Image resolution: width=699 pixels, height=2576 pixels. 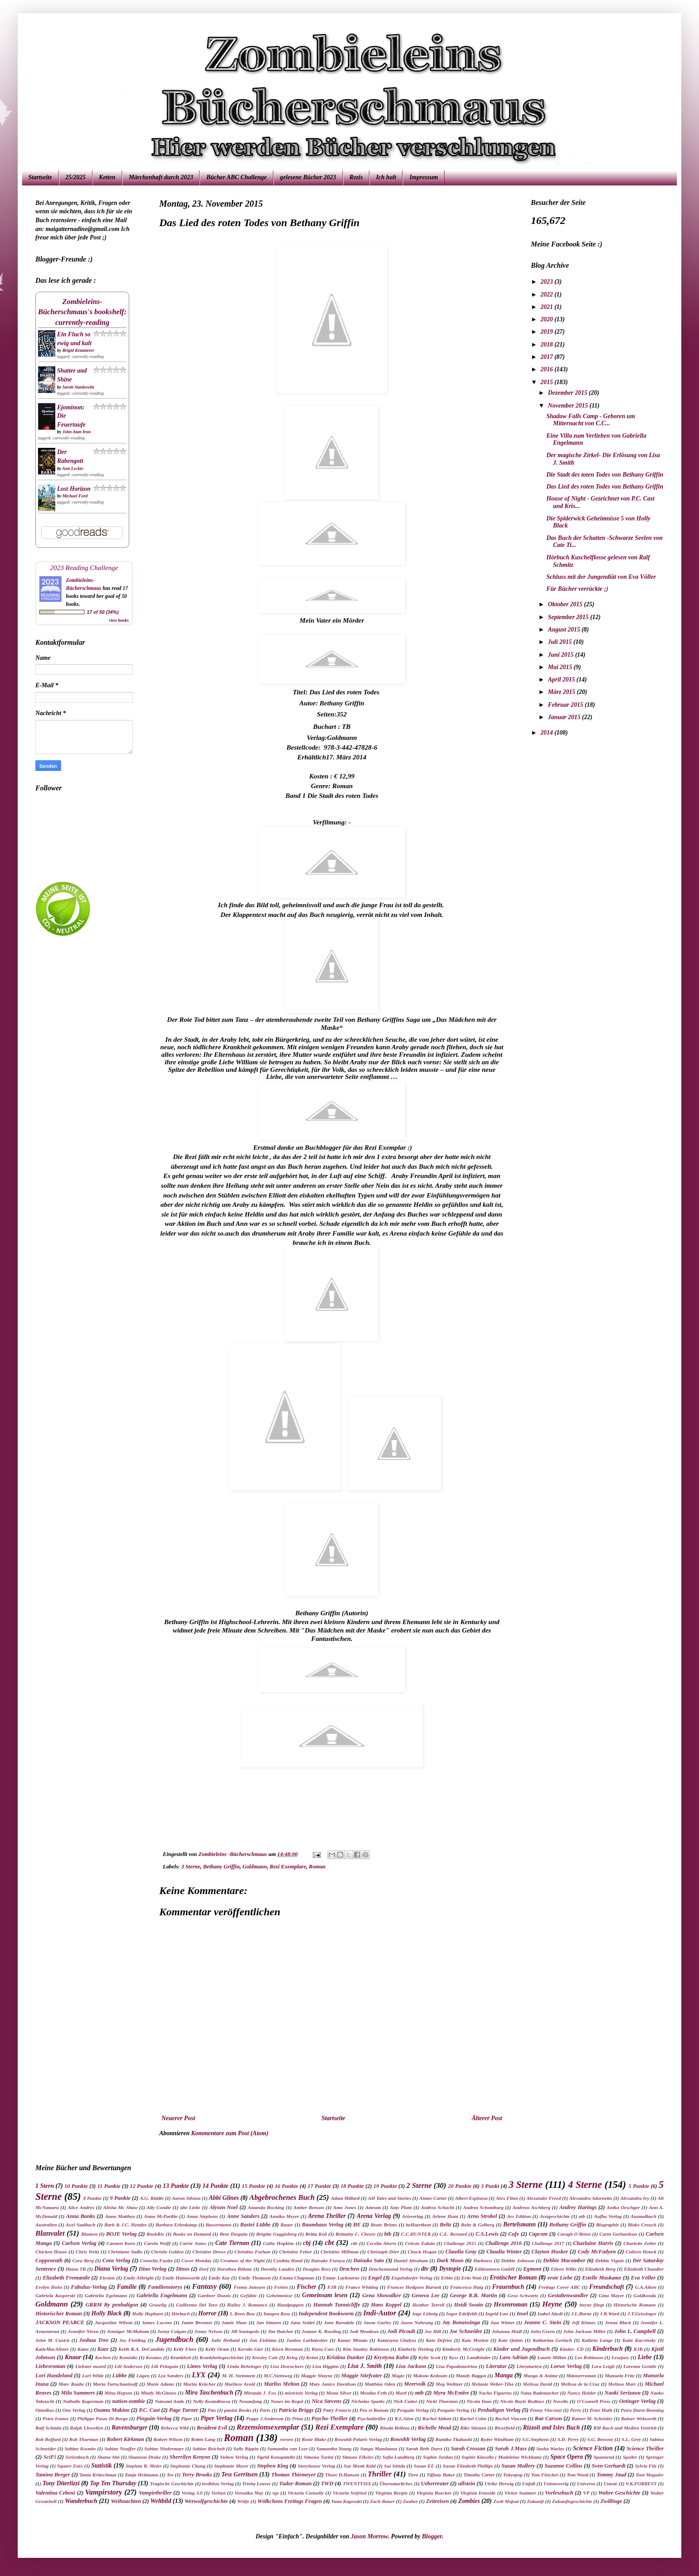 I want to click on Heidi Swain, so click(x=468, y=2305).